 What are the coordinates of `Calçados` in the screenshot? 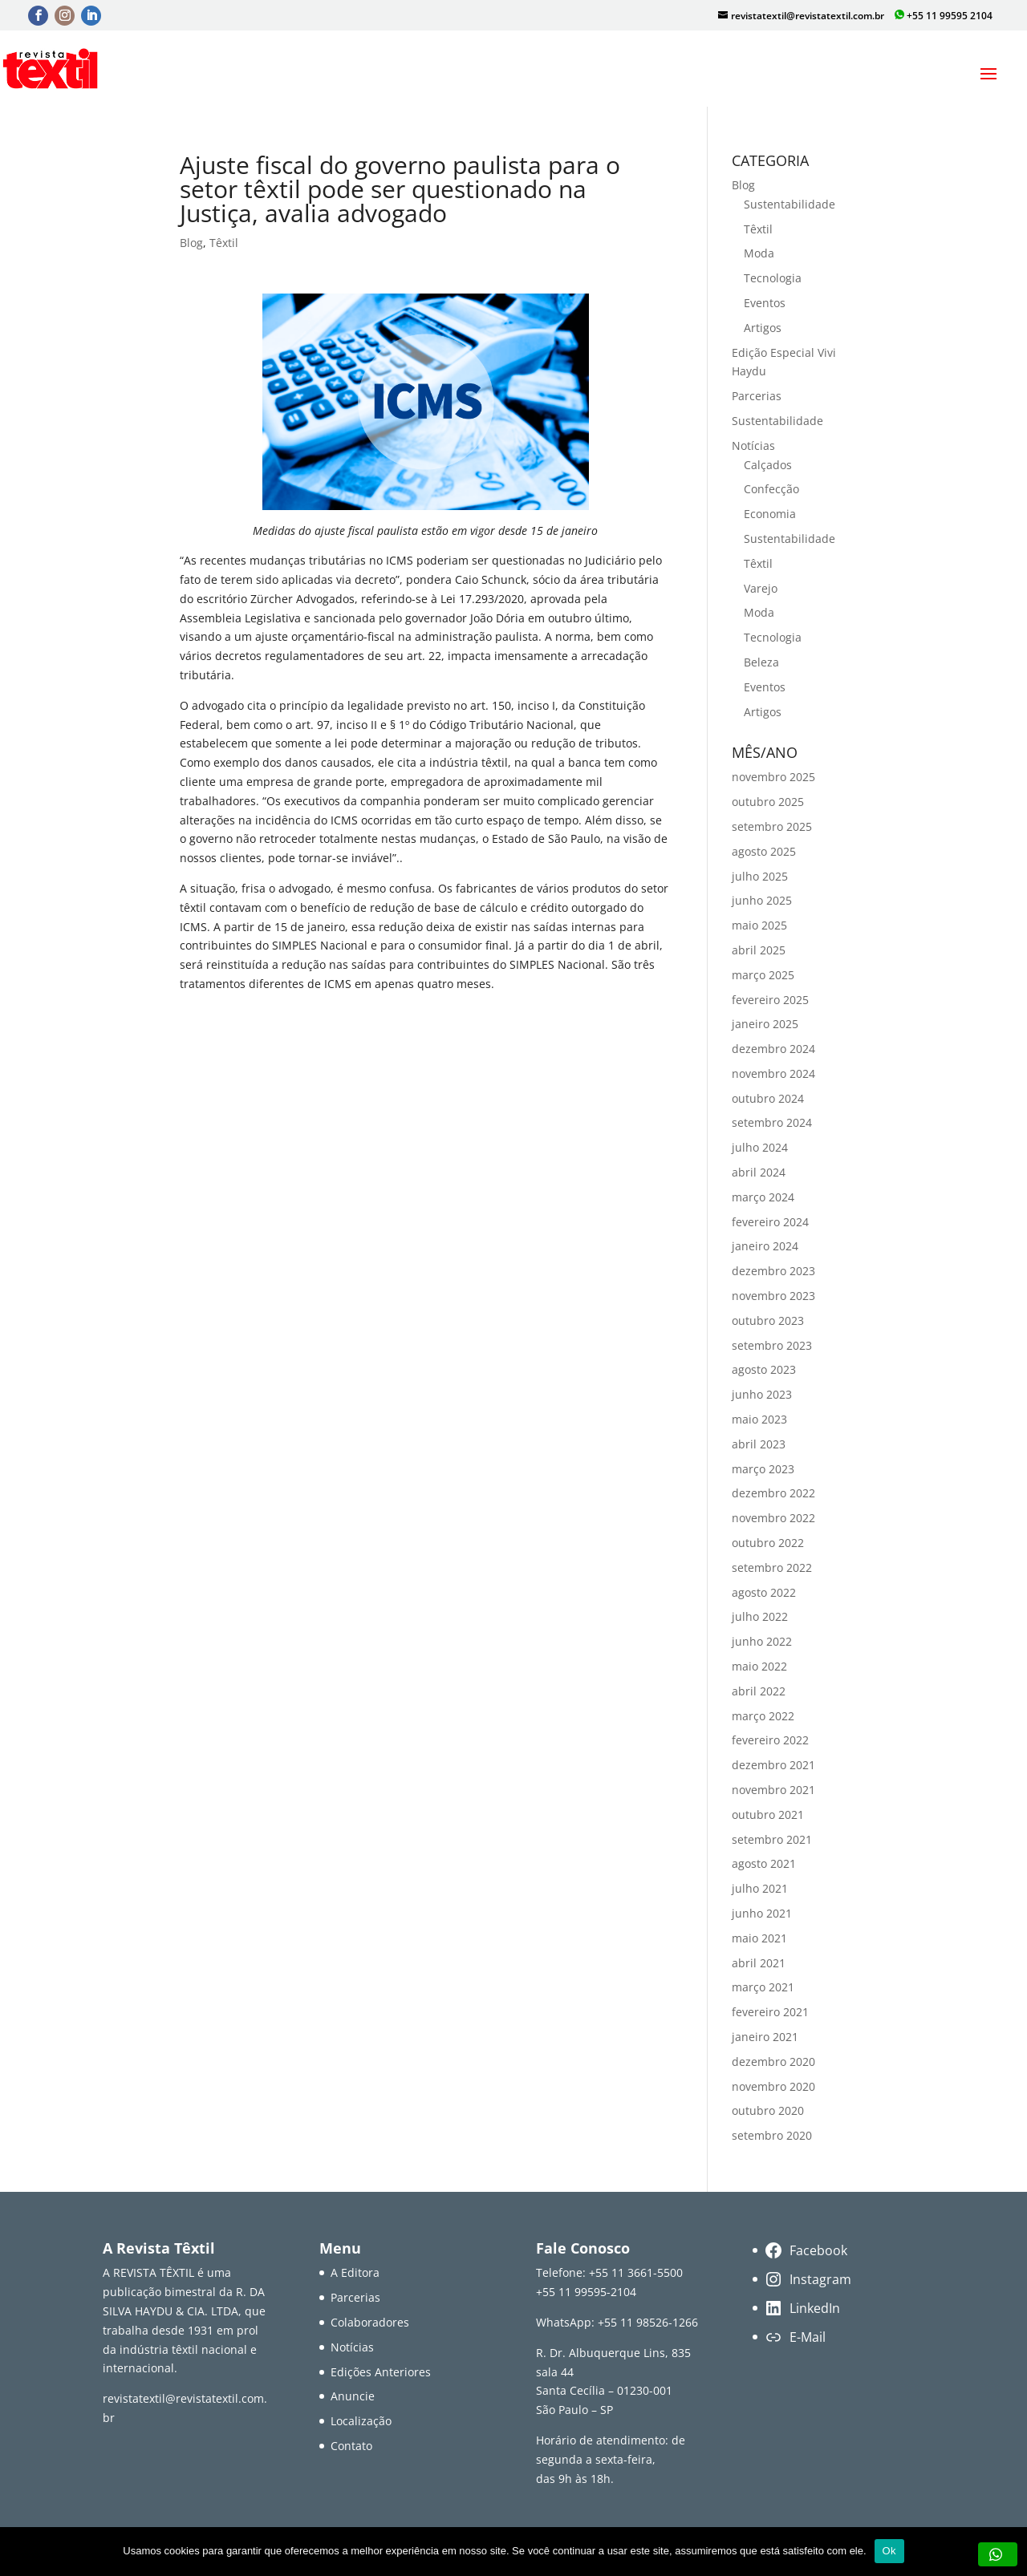 It's located at (768, 464).